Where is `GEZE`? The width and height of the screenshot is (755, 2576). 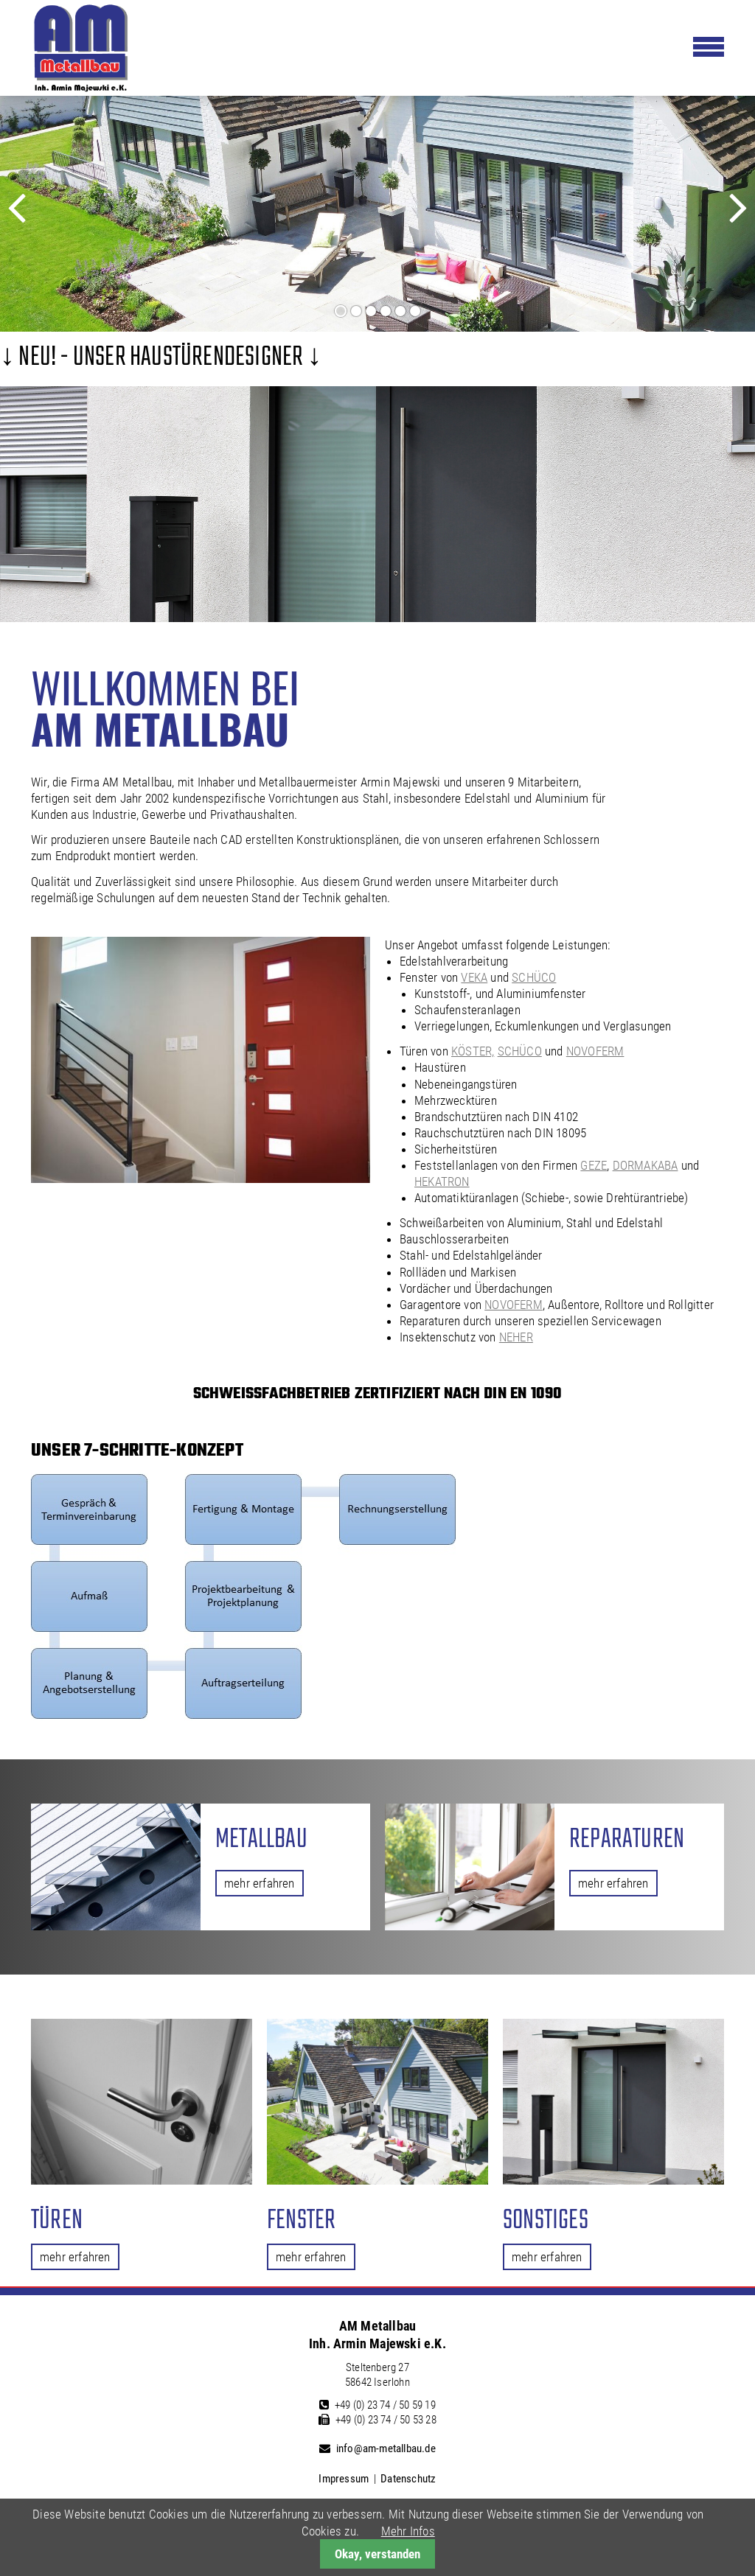
GEZE is located at coordinates (593, 1165).